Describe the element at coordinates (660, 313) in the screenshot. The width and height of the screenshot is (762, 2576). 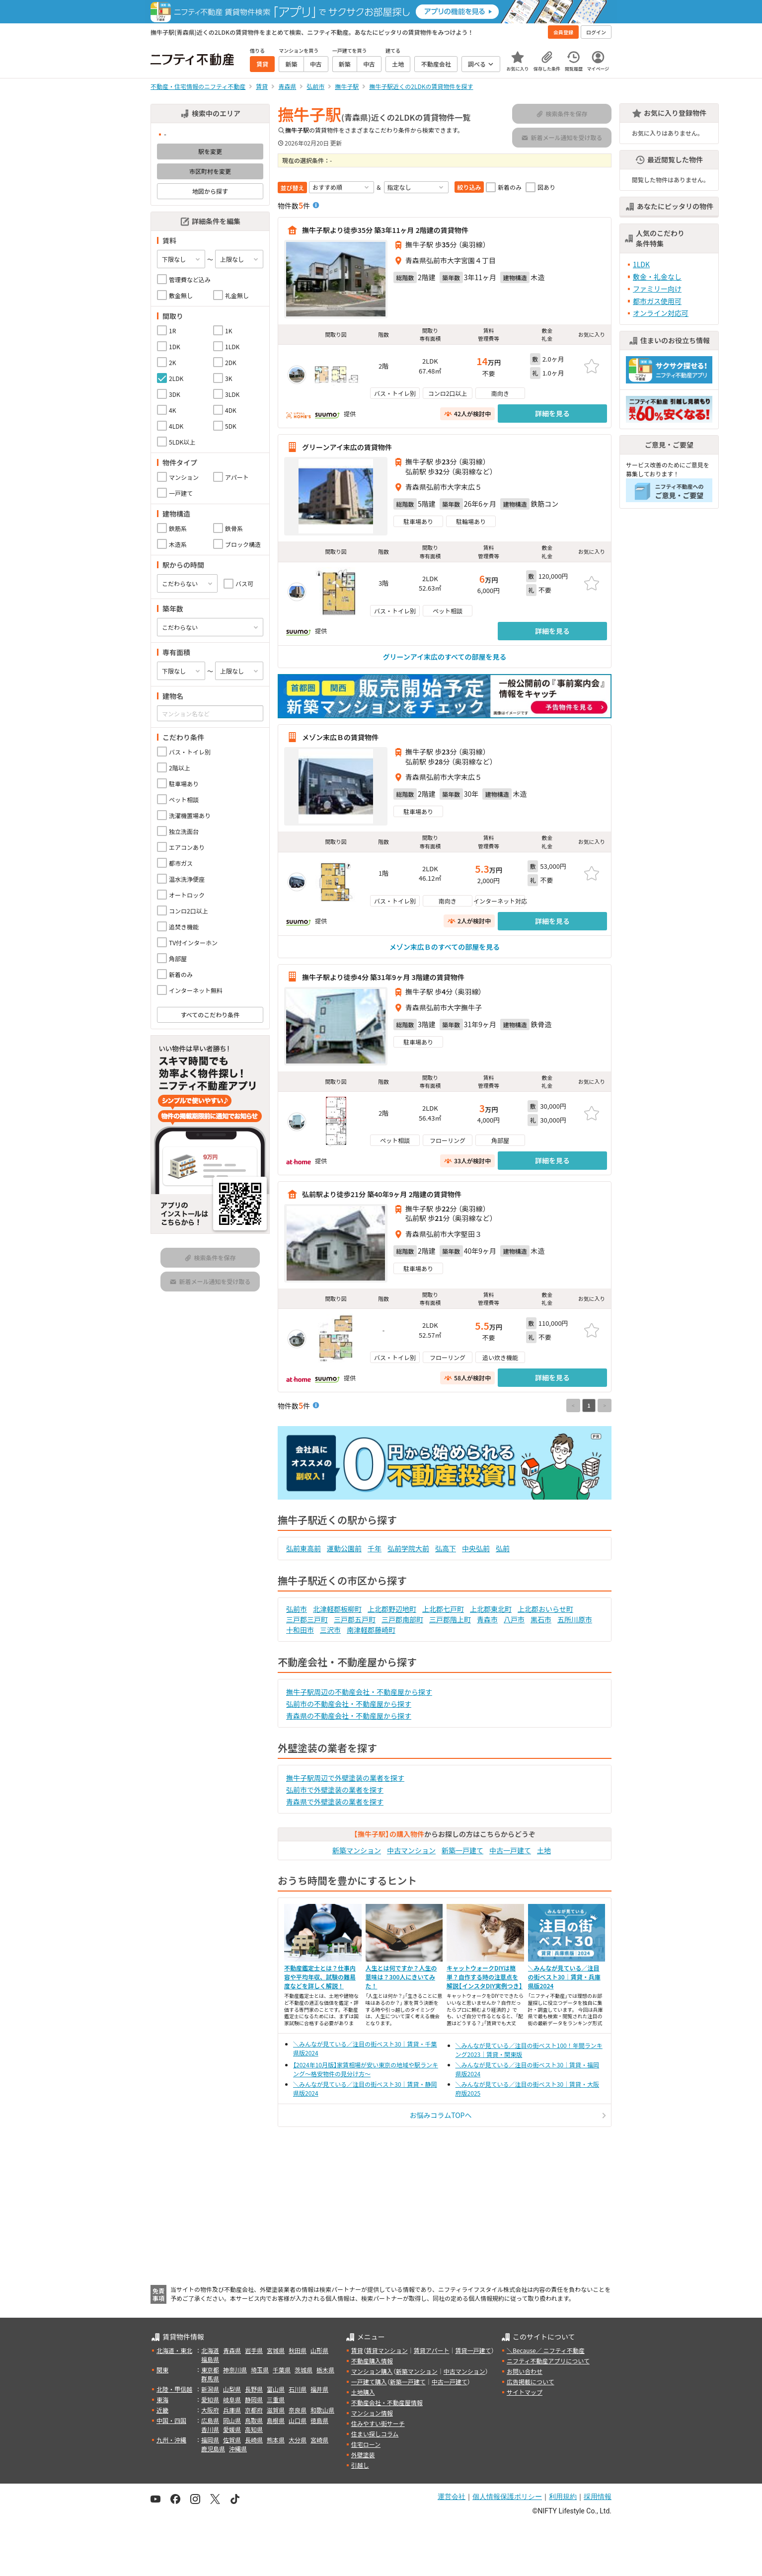
I see `オンライン対応可` at that location.